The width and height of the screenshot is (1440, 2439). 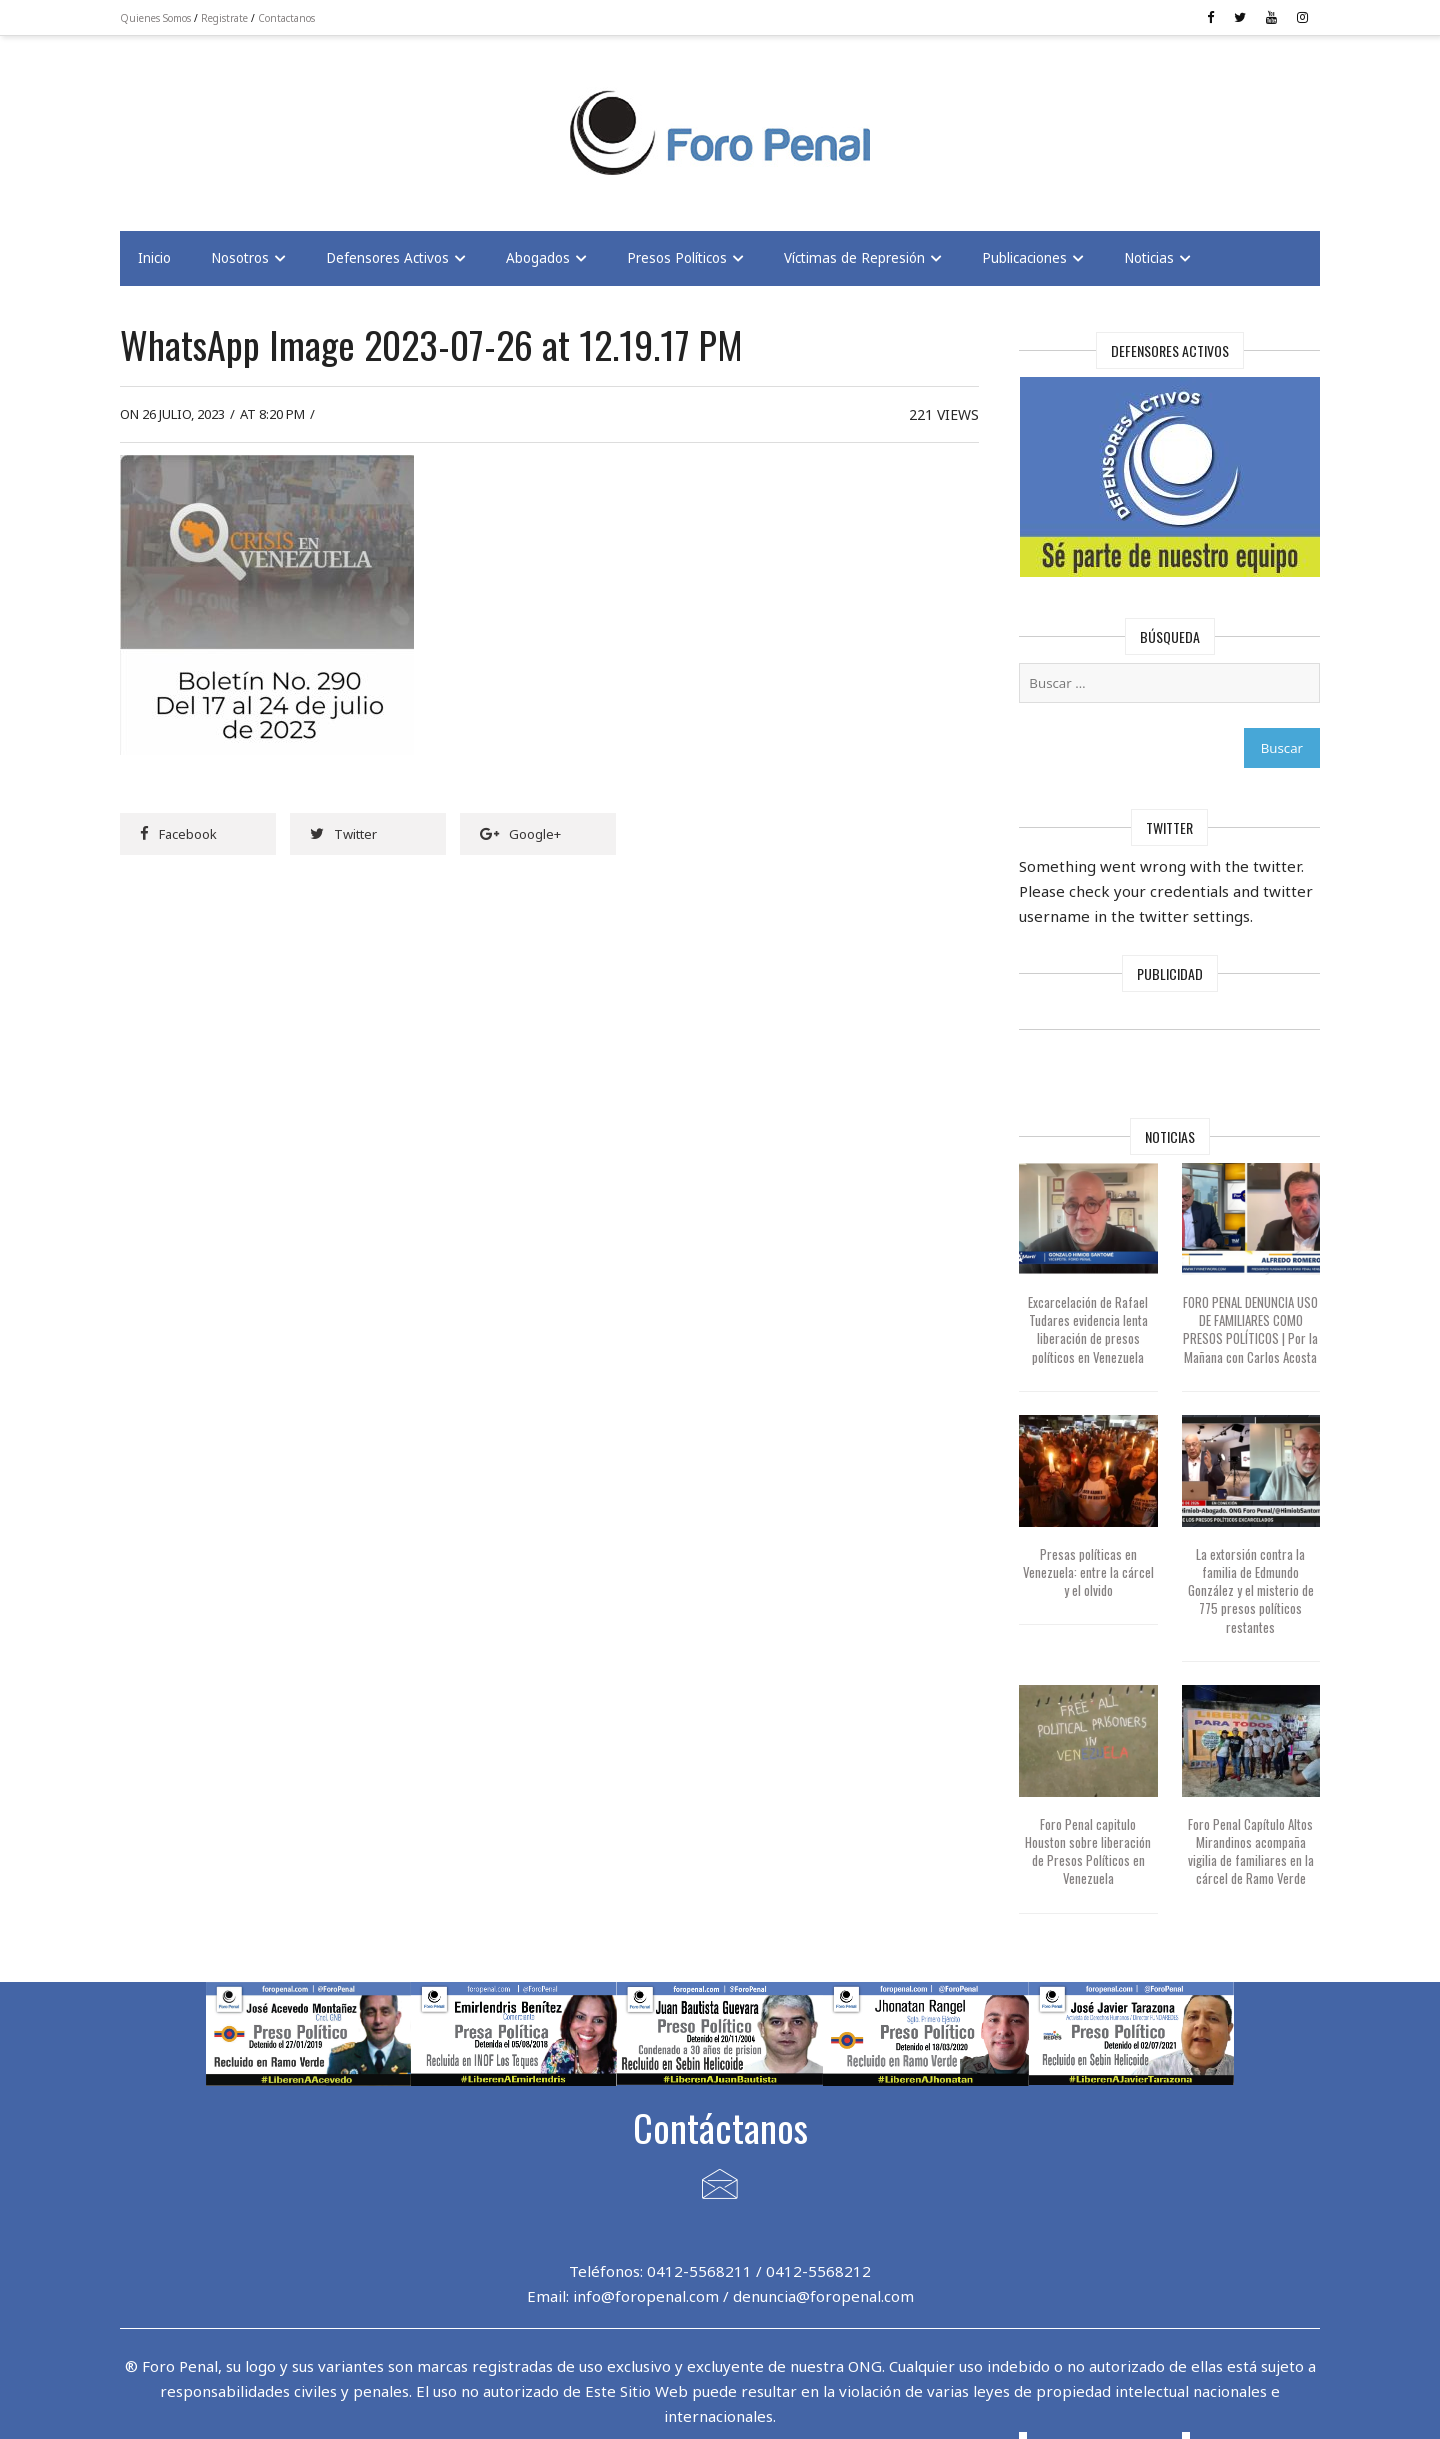 What do you see at coordinates (280, 121) in the screenshot?
I see `[Advertisement]` at bounding box center [280, 121].